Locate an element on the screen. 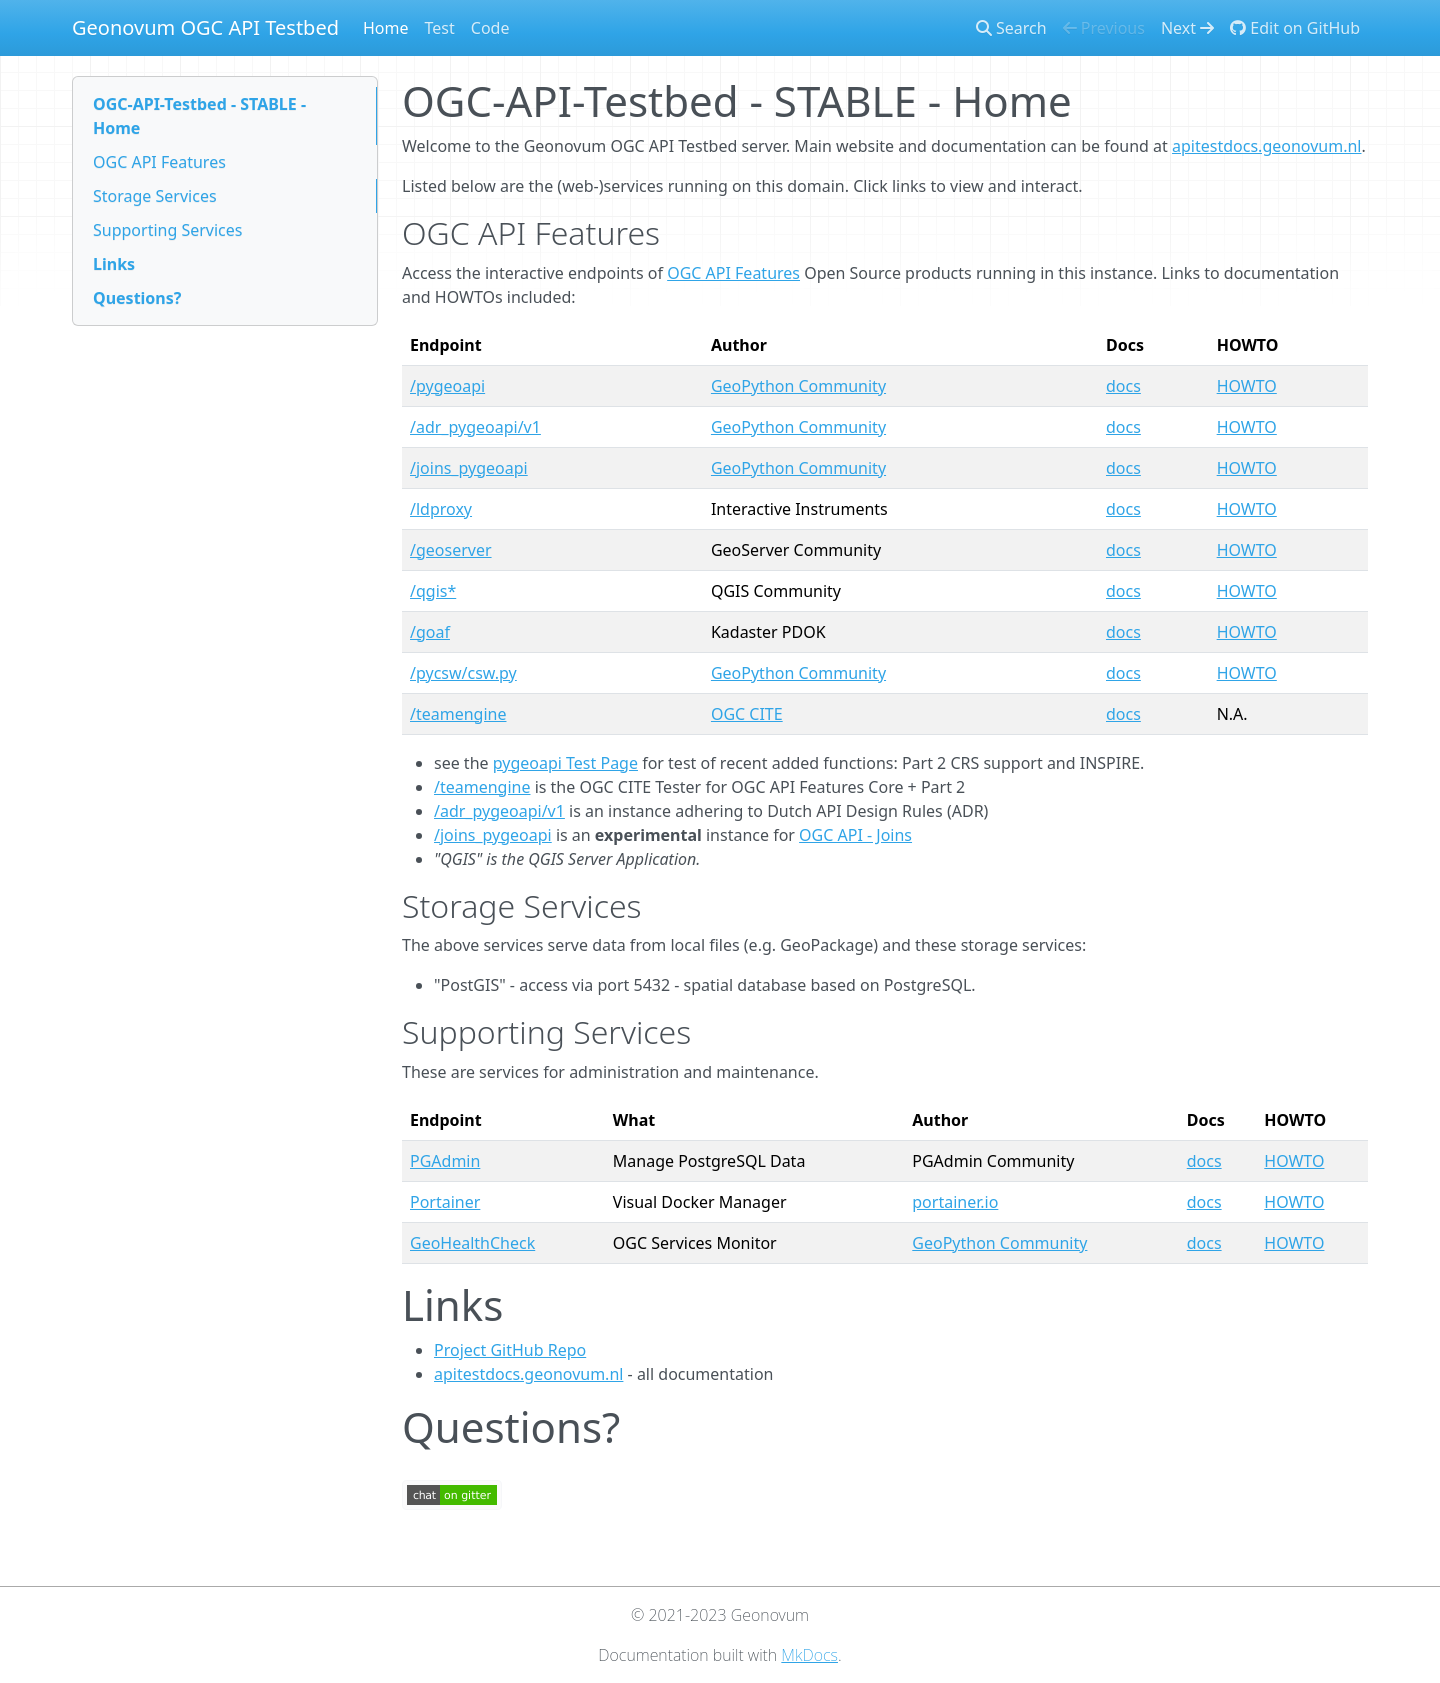 Image resolution: width=1440 pixels, height=1683 pixels. GeoHealthCheck is located at coordinates (472, 1243).